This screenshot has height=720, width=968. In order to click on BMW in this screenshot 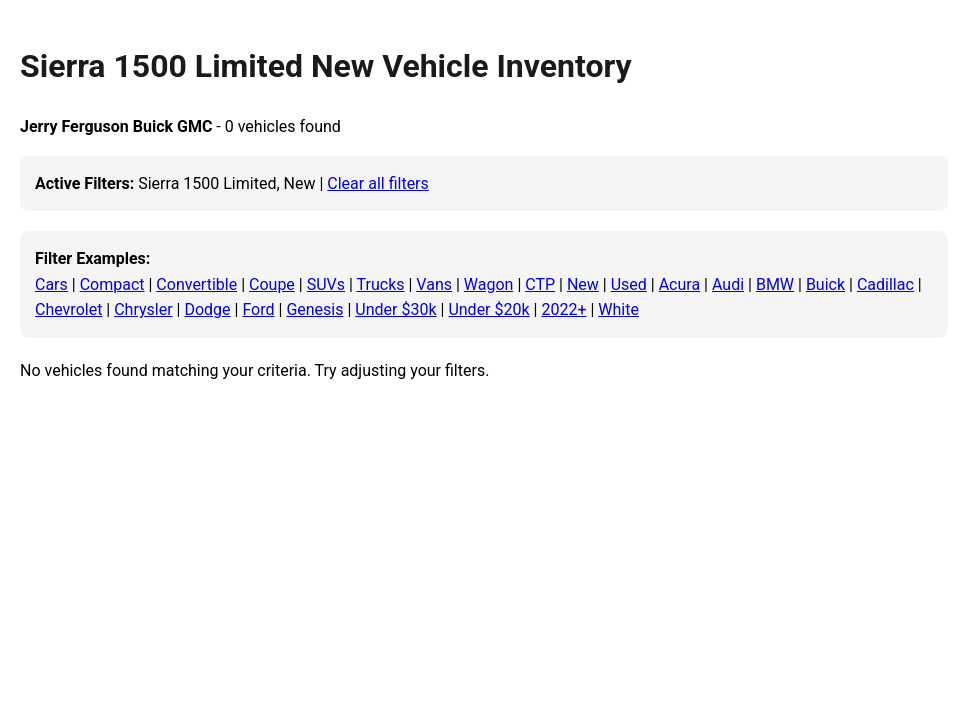, I will do `click(775, 284)`.